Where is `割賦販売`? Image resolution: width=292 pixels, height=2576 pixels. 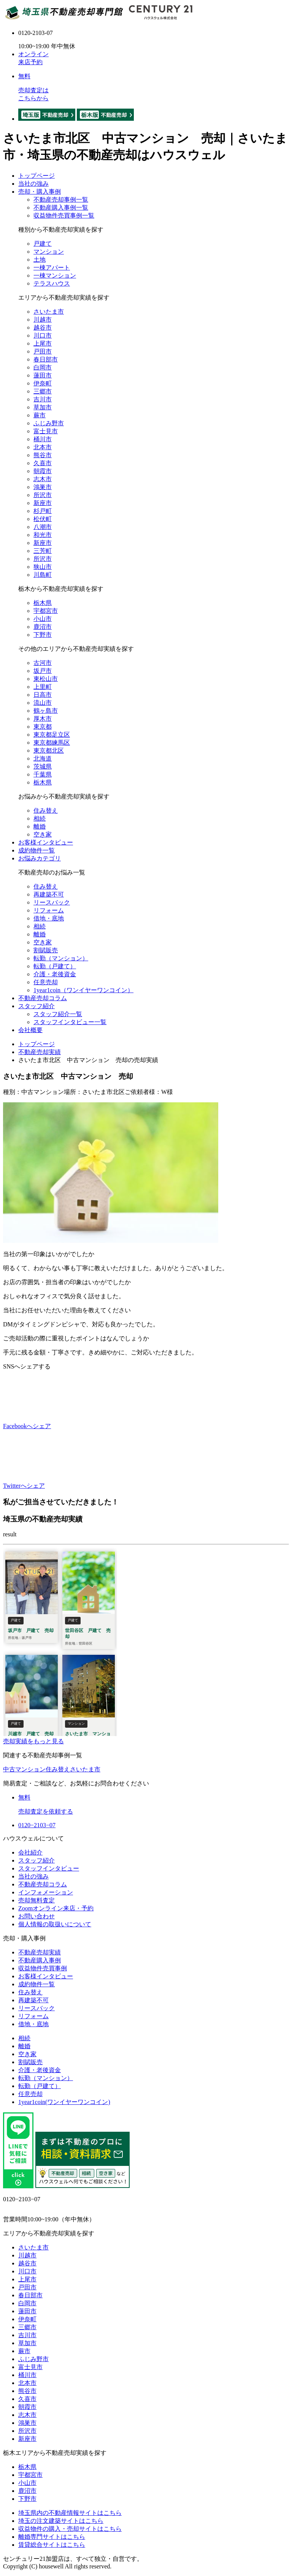 割賦販売 is located at coordinates (45, 950).